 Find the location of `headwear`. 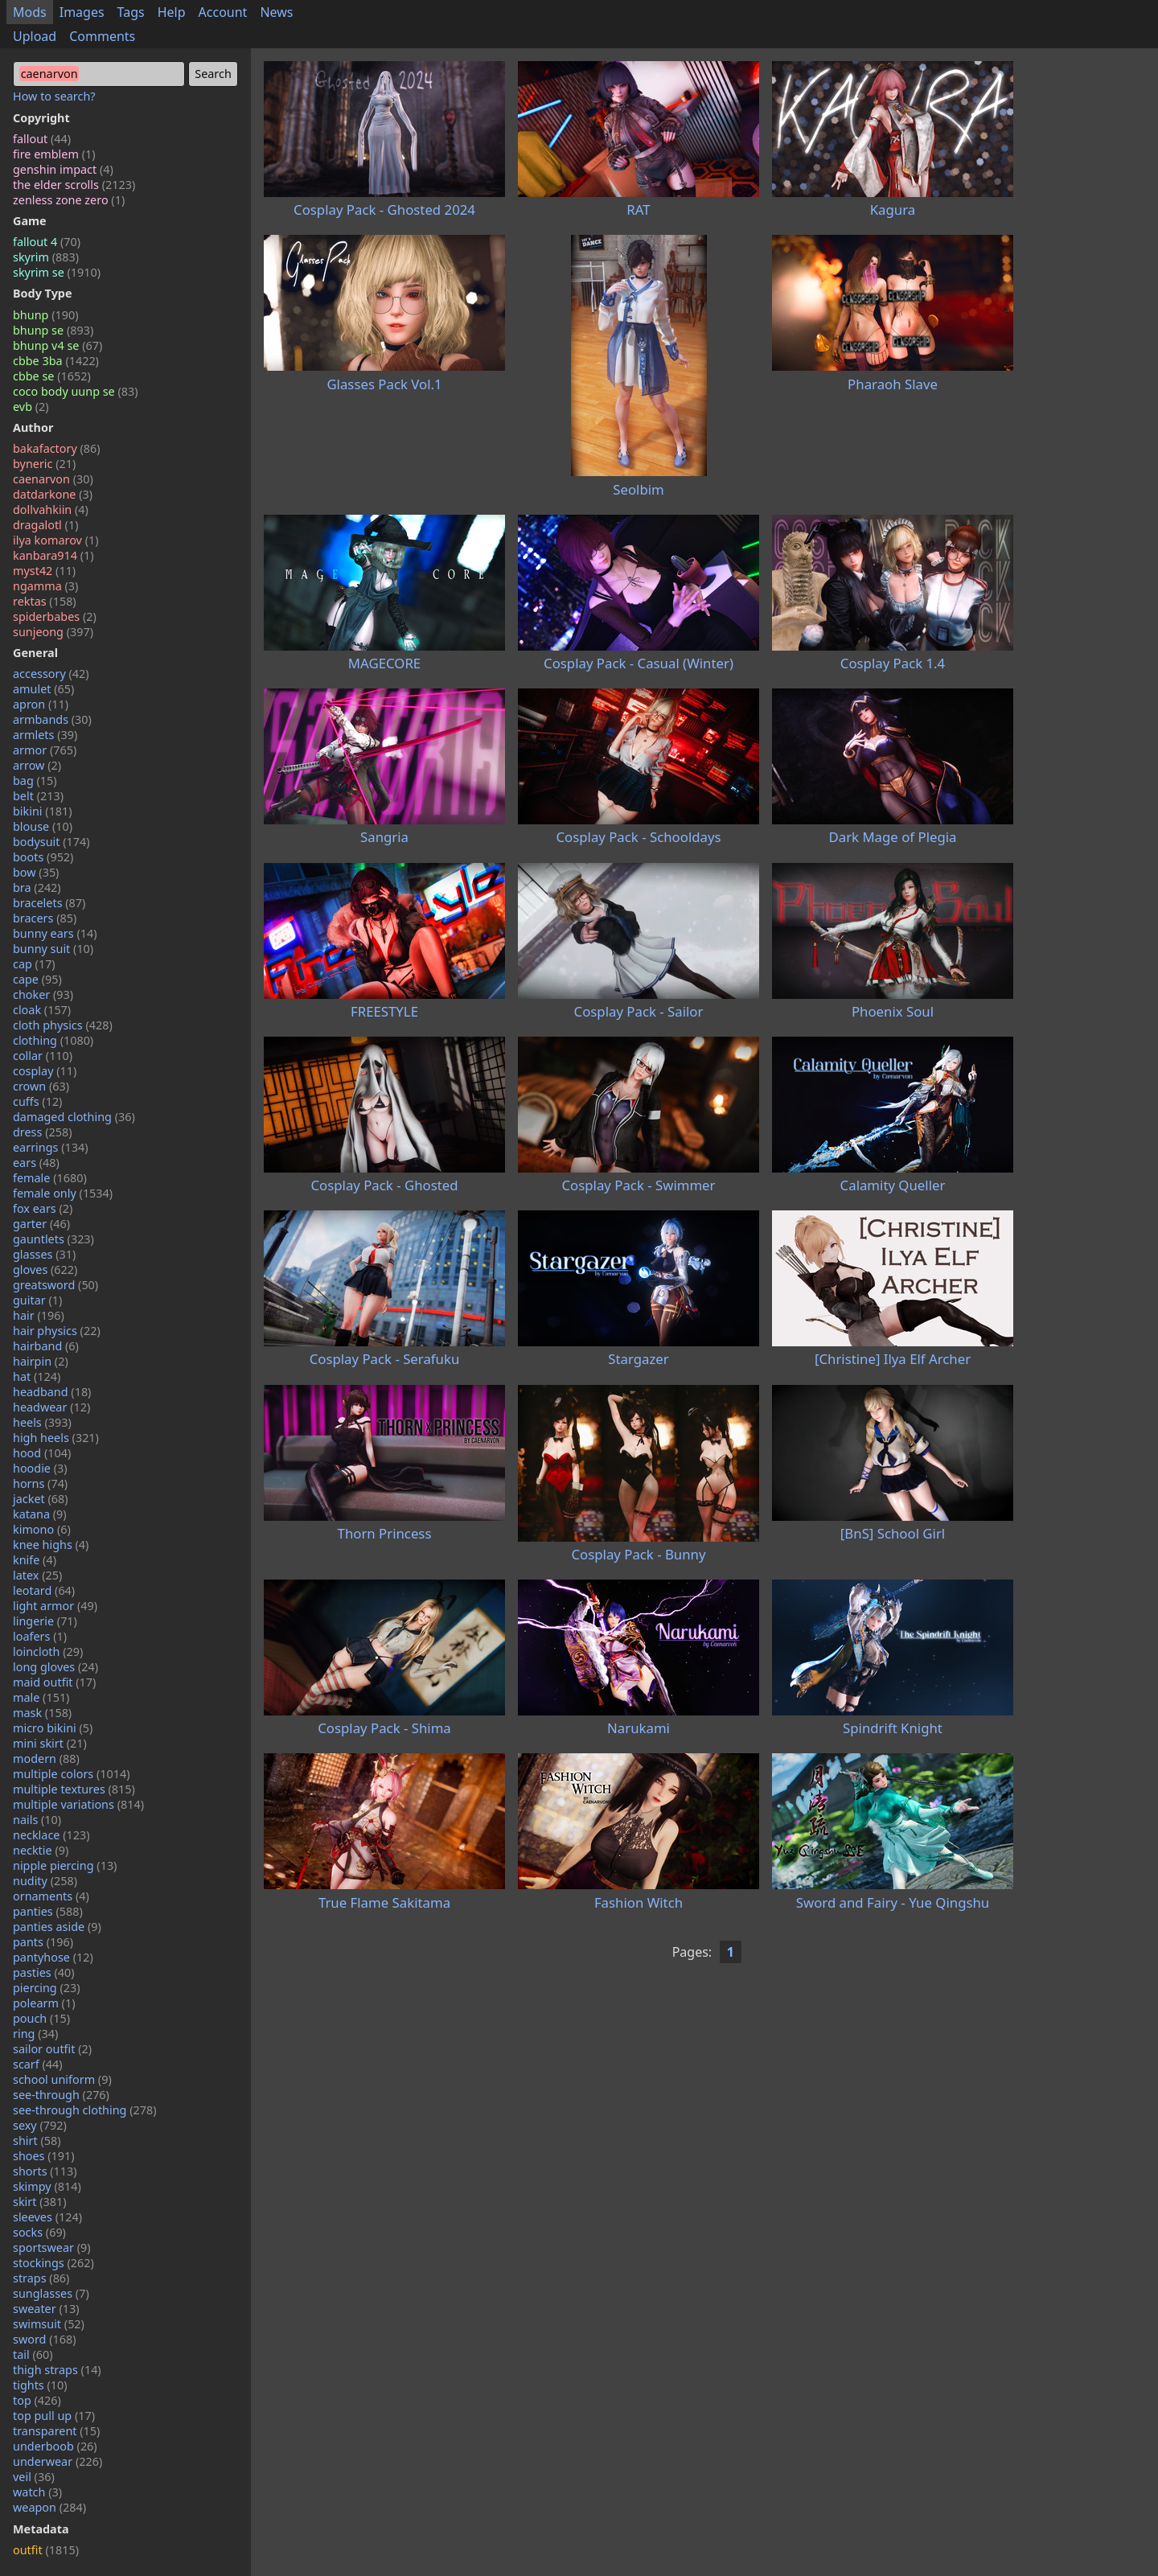

headwear is located at coordinates (51, 1407).